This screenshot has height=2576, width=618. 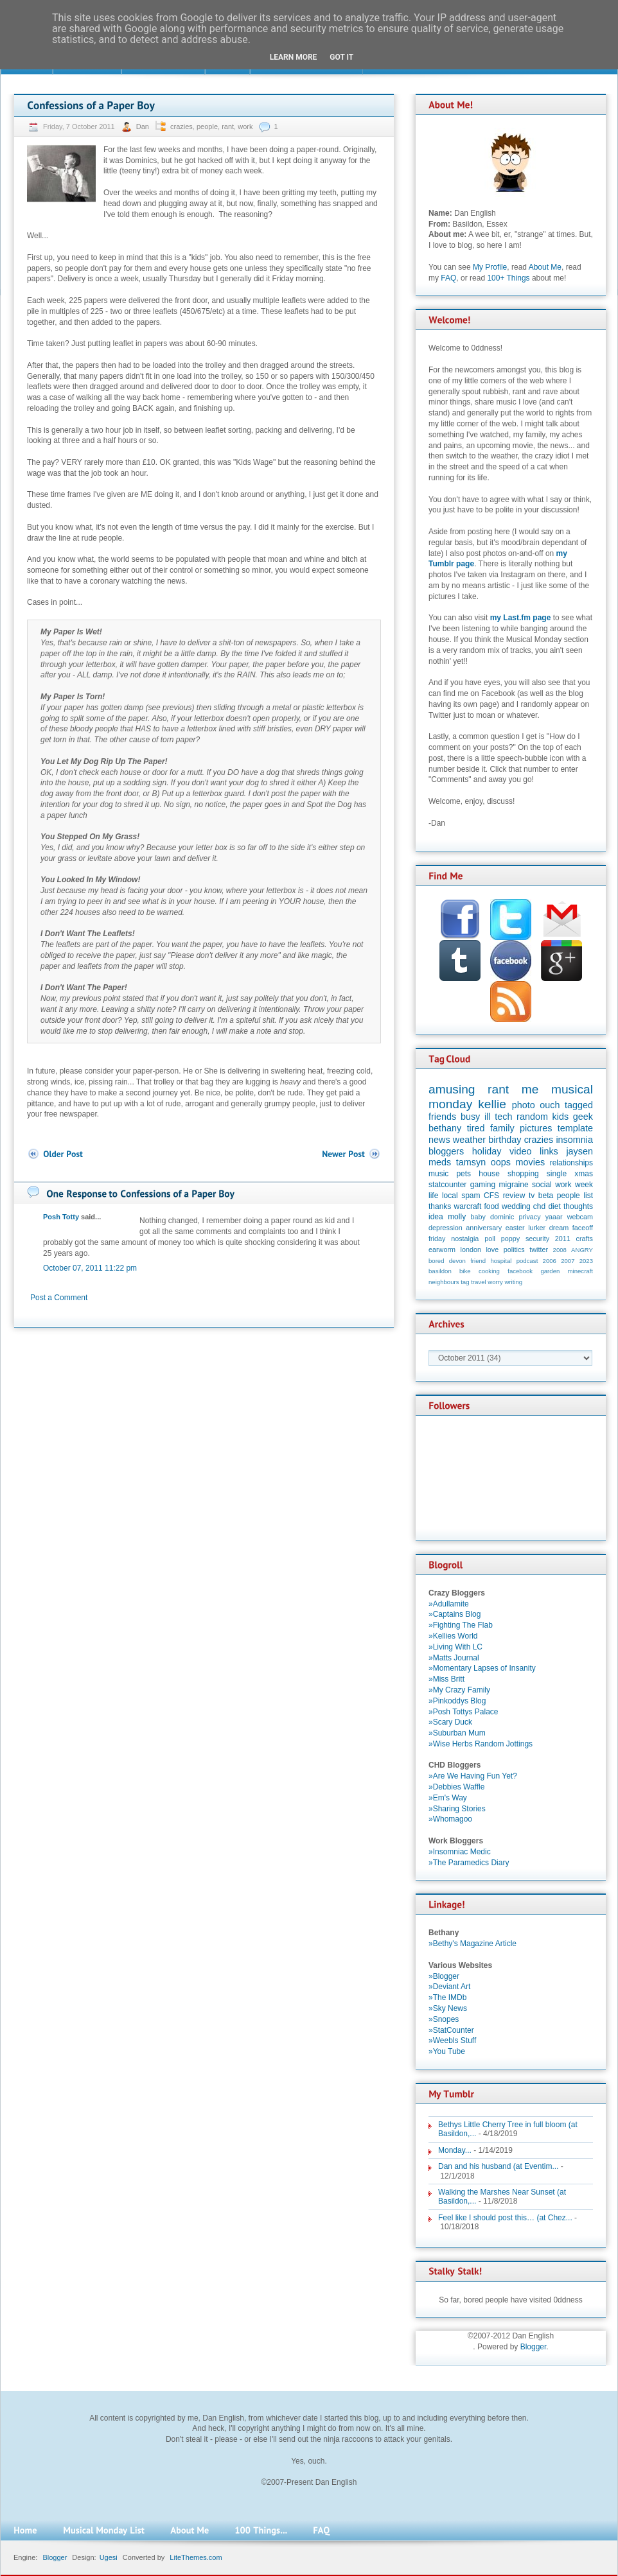 What do you see at coordinates (500, 1260) in the screenshot?
I see `hospital` at bounding box center [500, 1260].